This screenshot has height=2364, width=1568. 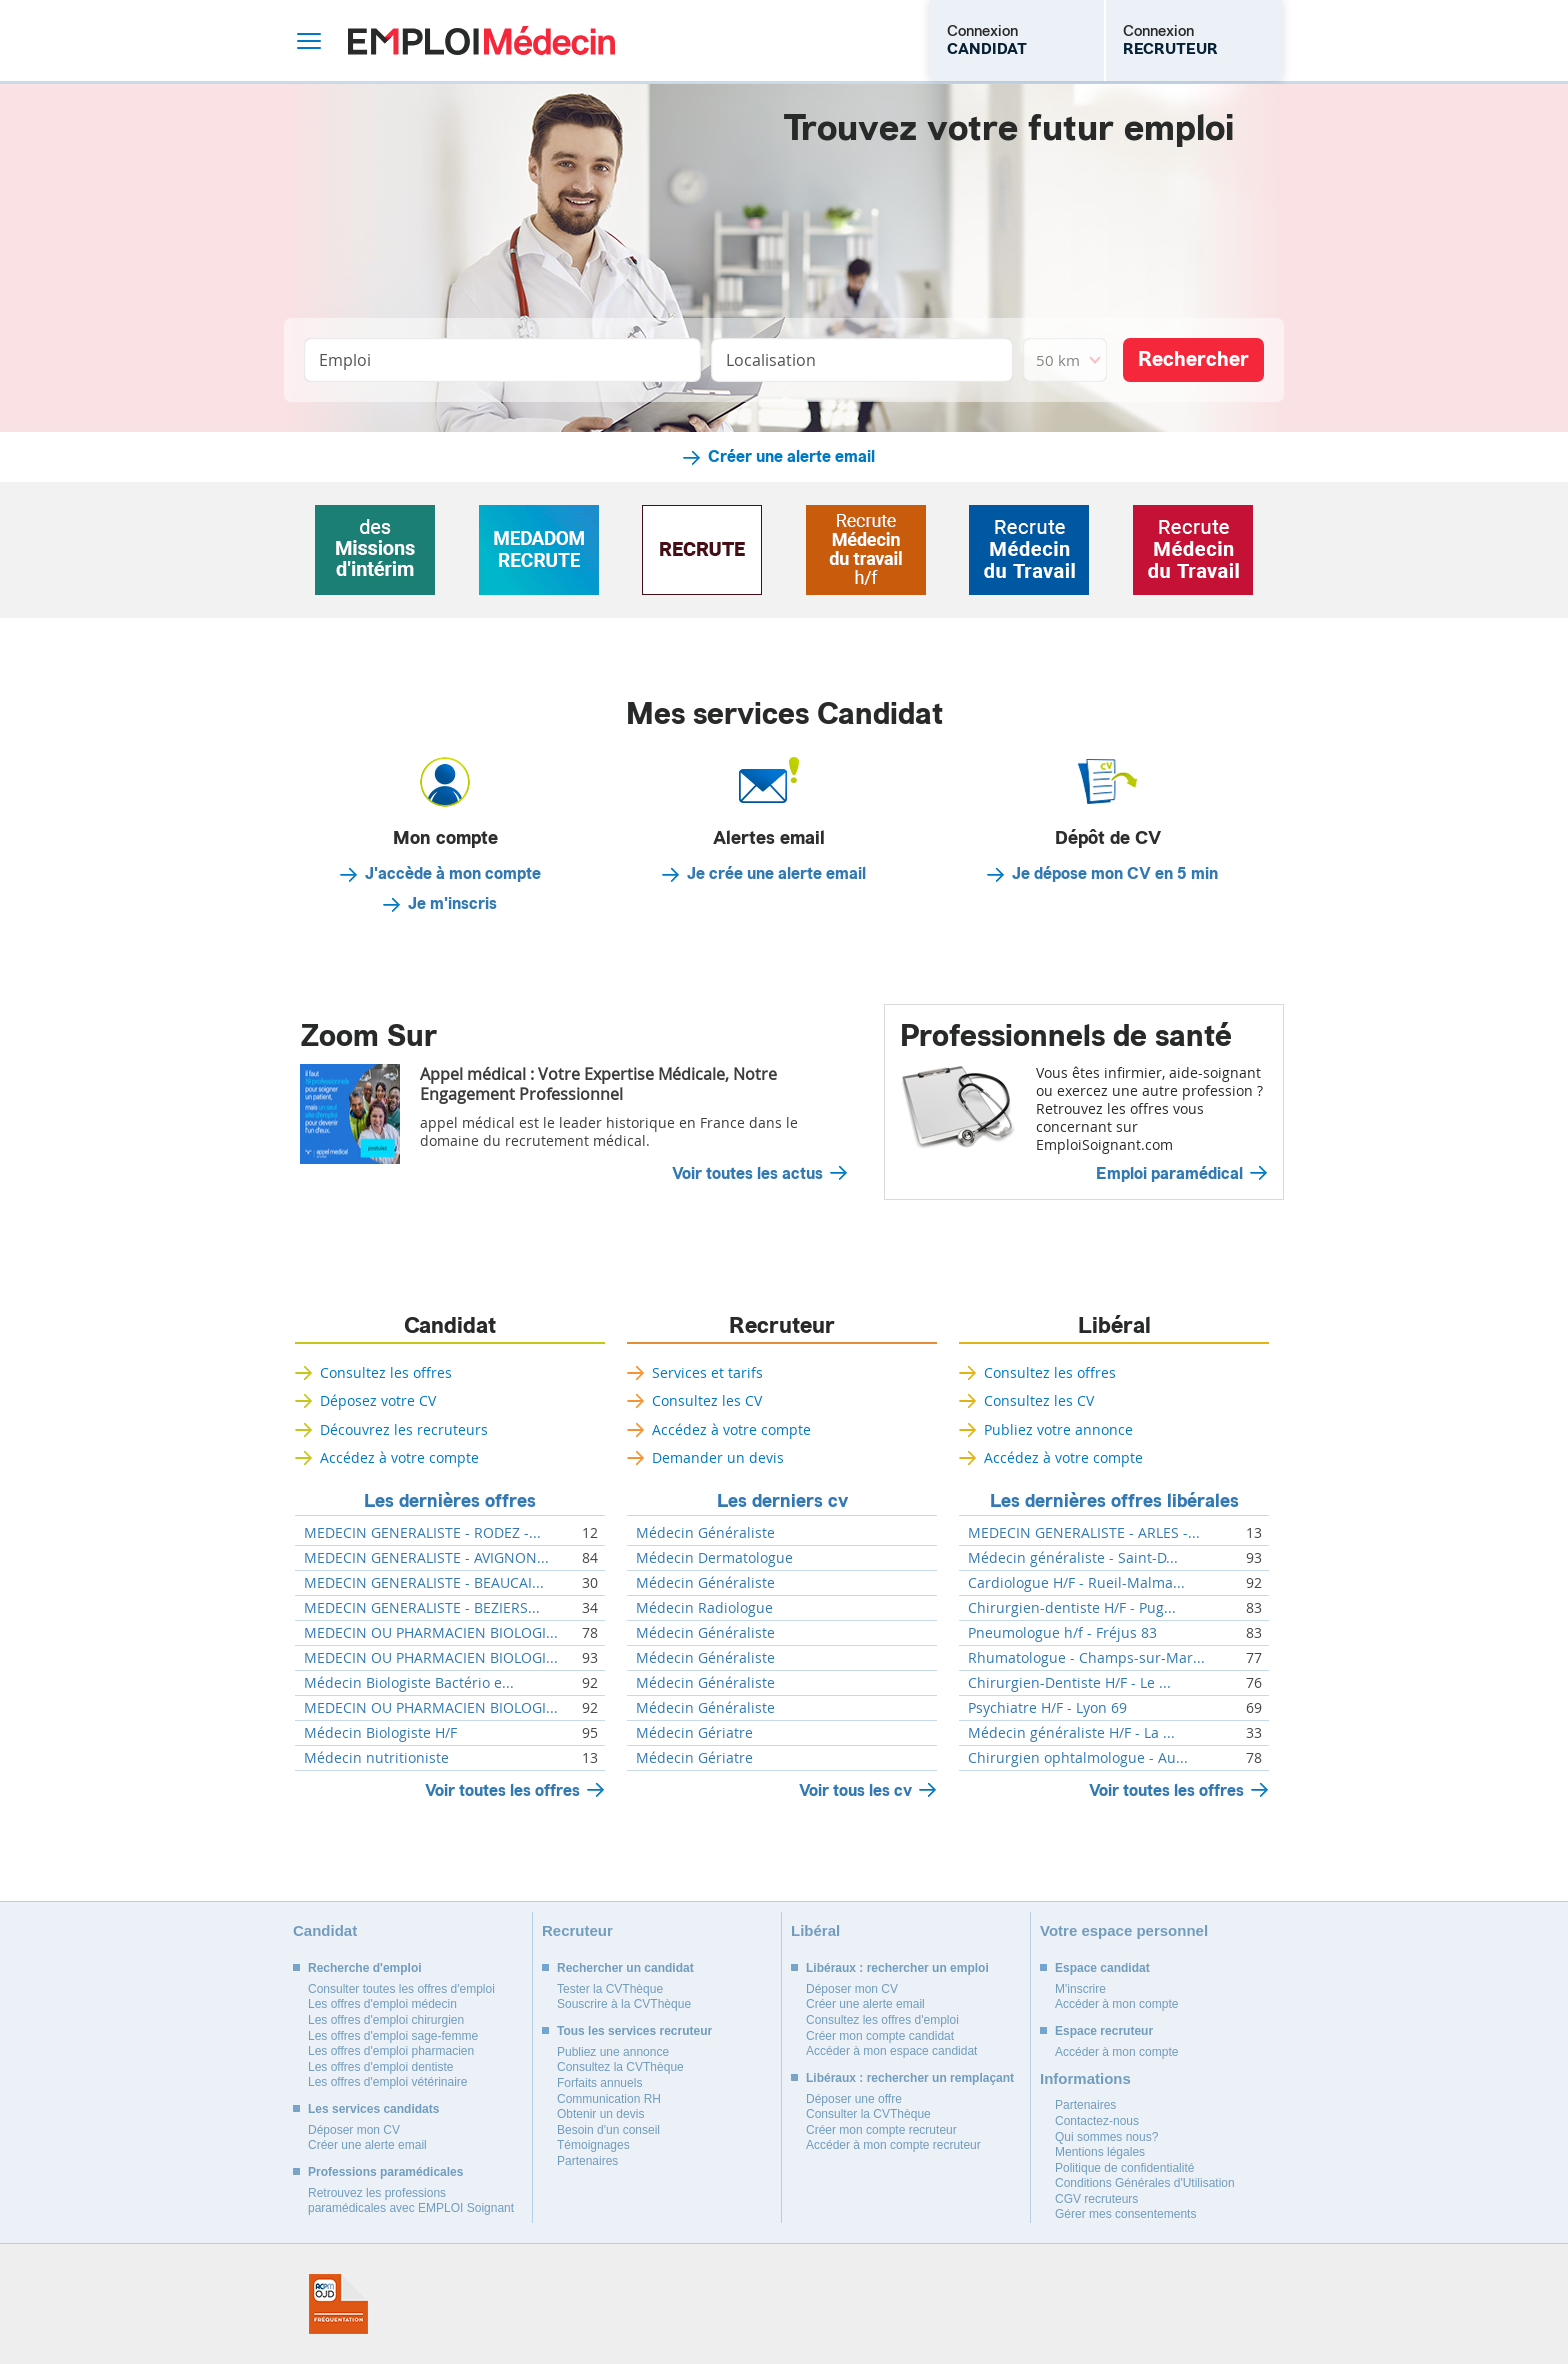 What do you see at coordinates (599, 2083) in the screenshot?
I see `Forfaits annuels` at bounding box center [599, 2083].